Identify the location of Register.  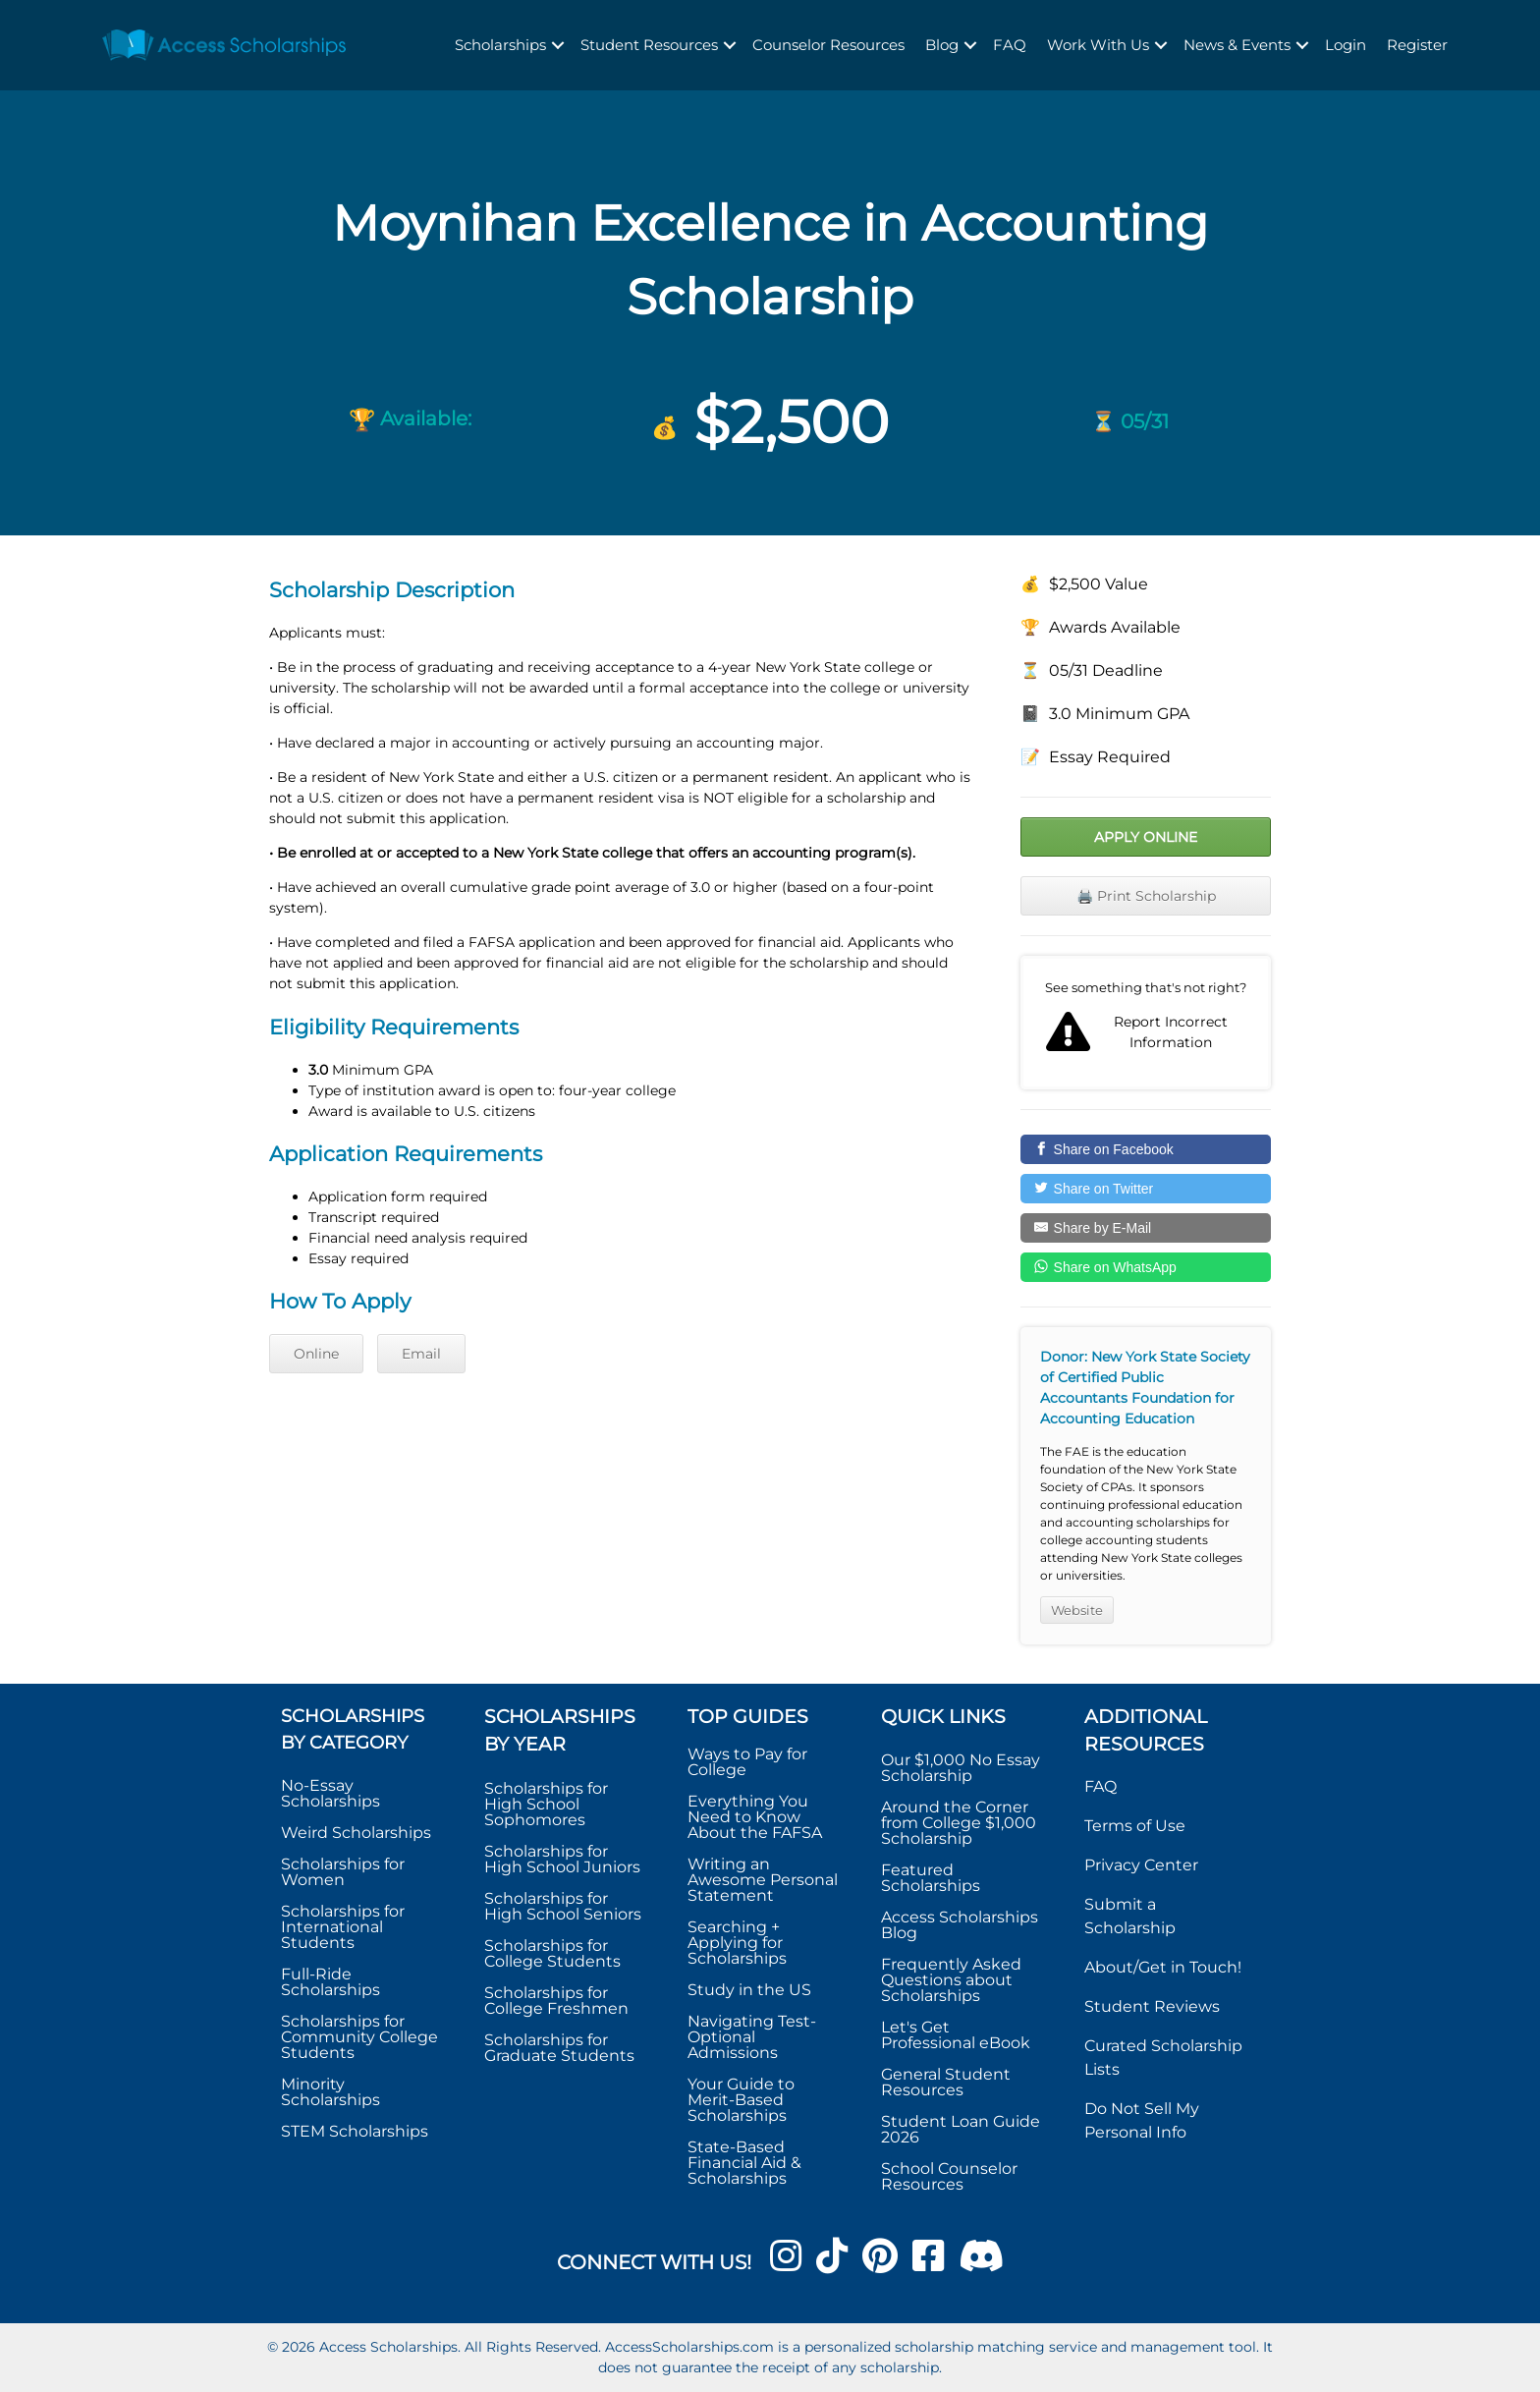
(1417, 44).